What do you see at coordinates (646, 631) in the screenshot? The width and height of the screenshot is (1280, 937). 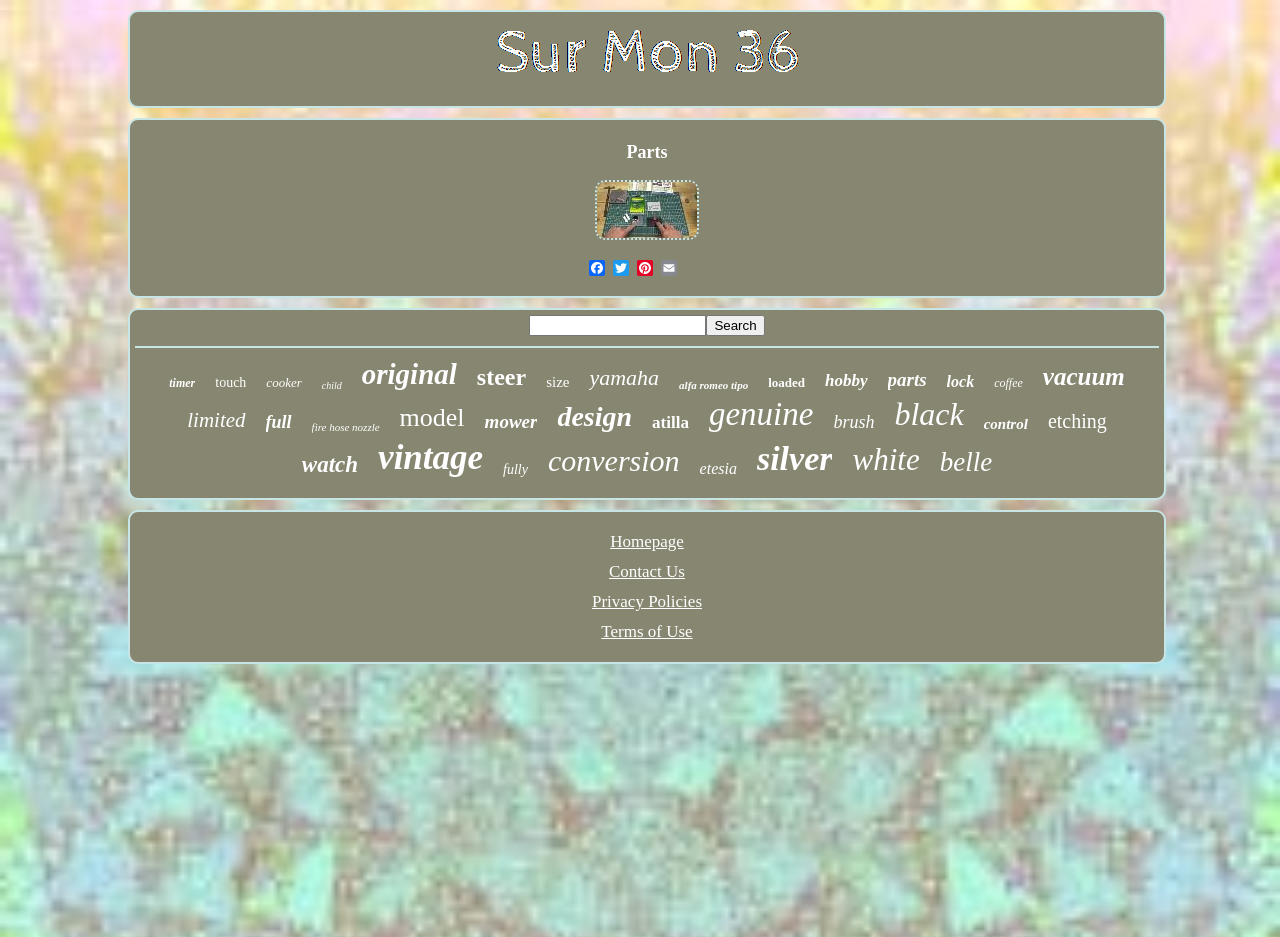 I see `Terms of Use` at bounding box center [646, 631].